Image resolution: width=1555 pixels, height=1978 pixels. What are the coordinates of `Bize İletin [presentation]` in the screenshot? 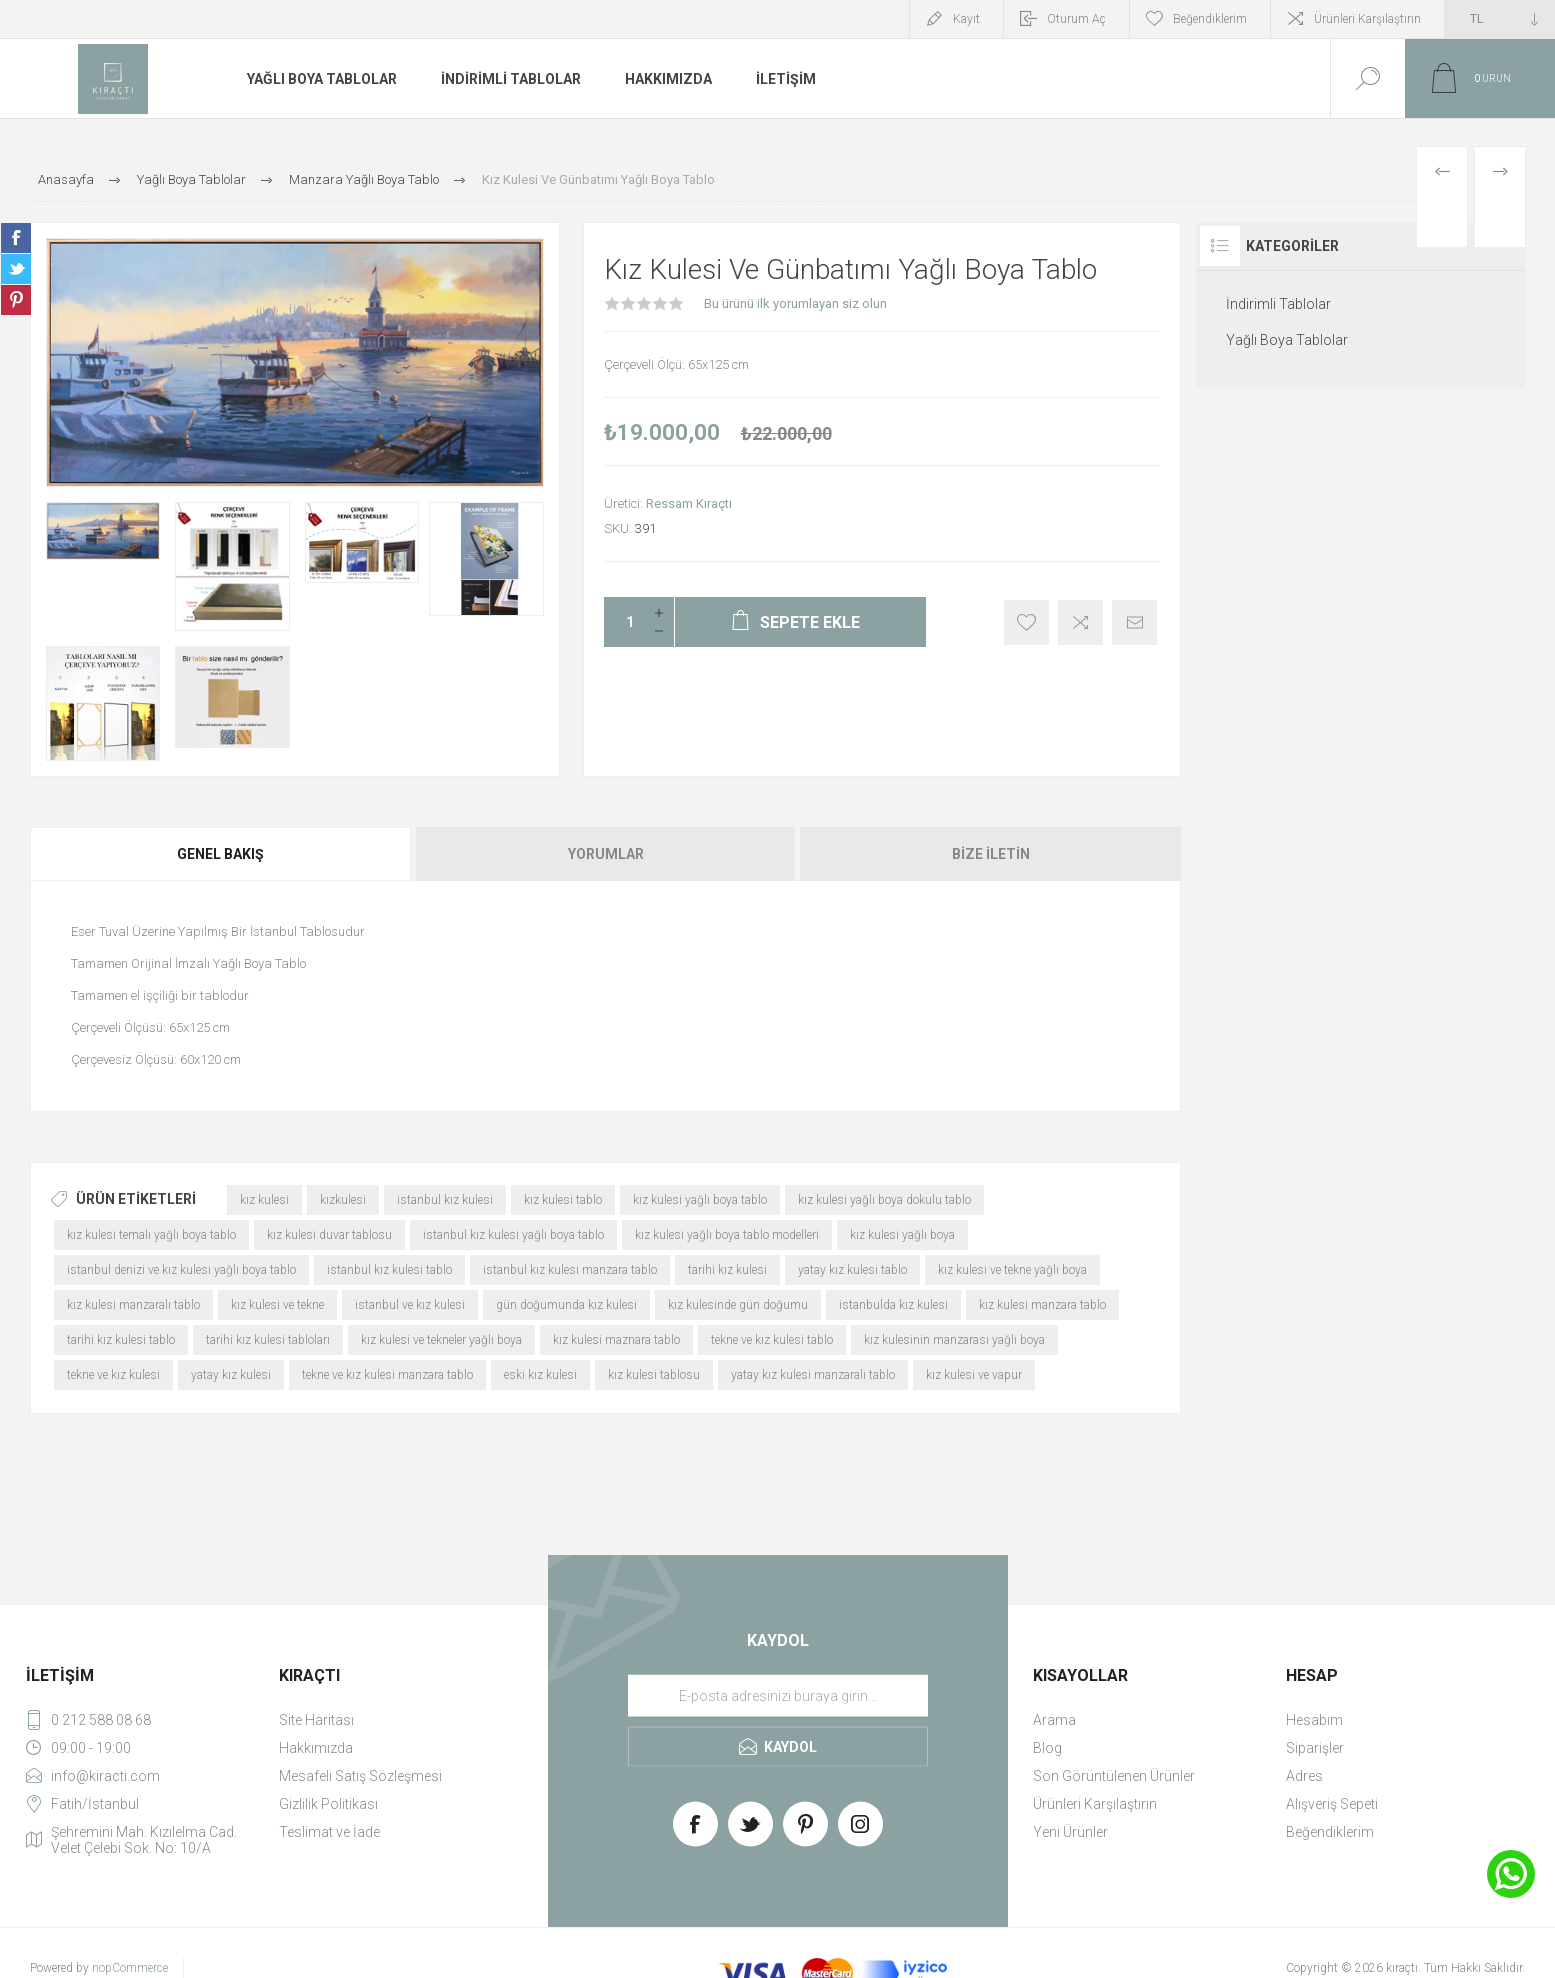 It's located at (991, 854).